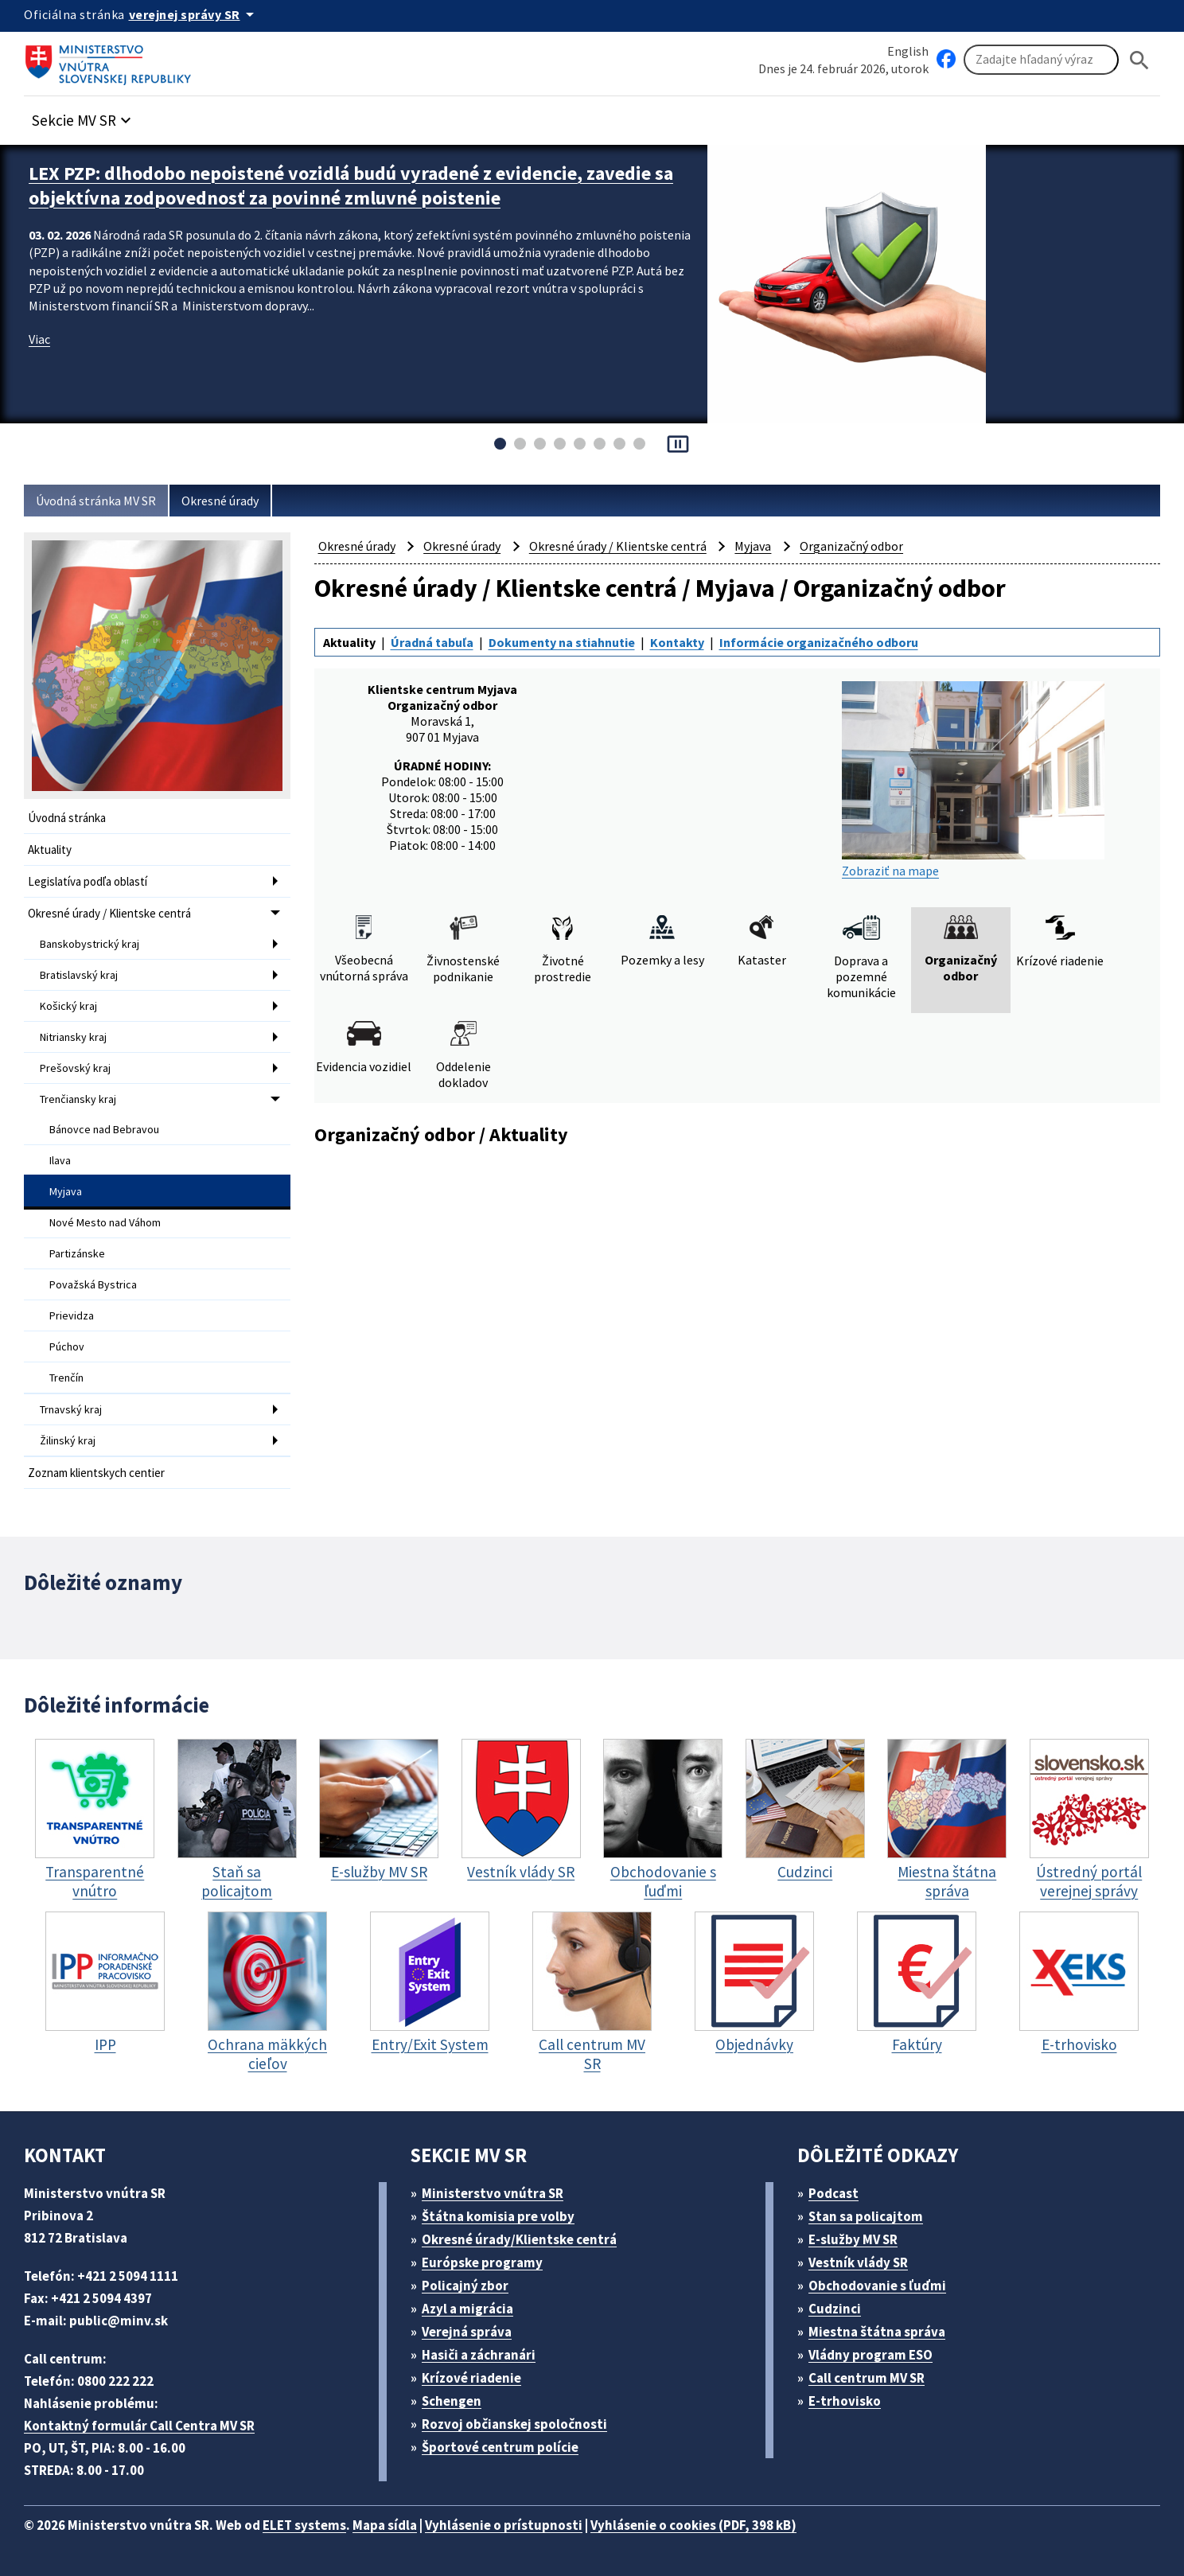 This screenshot has height=2576, width=1184. Describe the element at coordinates (876, 2331) in the screenshot. I see `Miestna štátna správa` at that location.